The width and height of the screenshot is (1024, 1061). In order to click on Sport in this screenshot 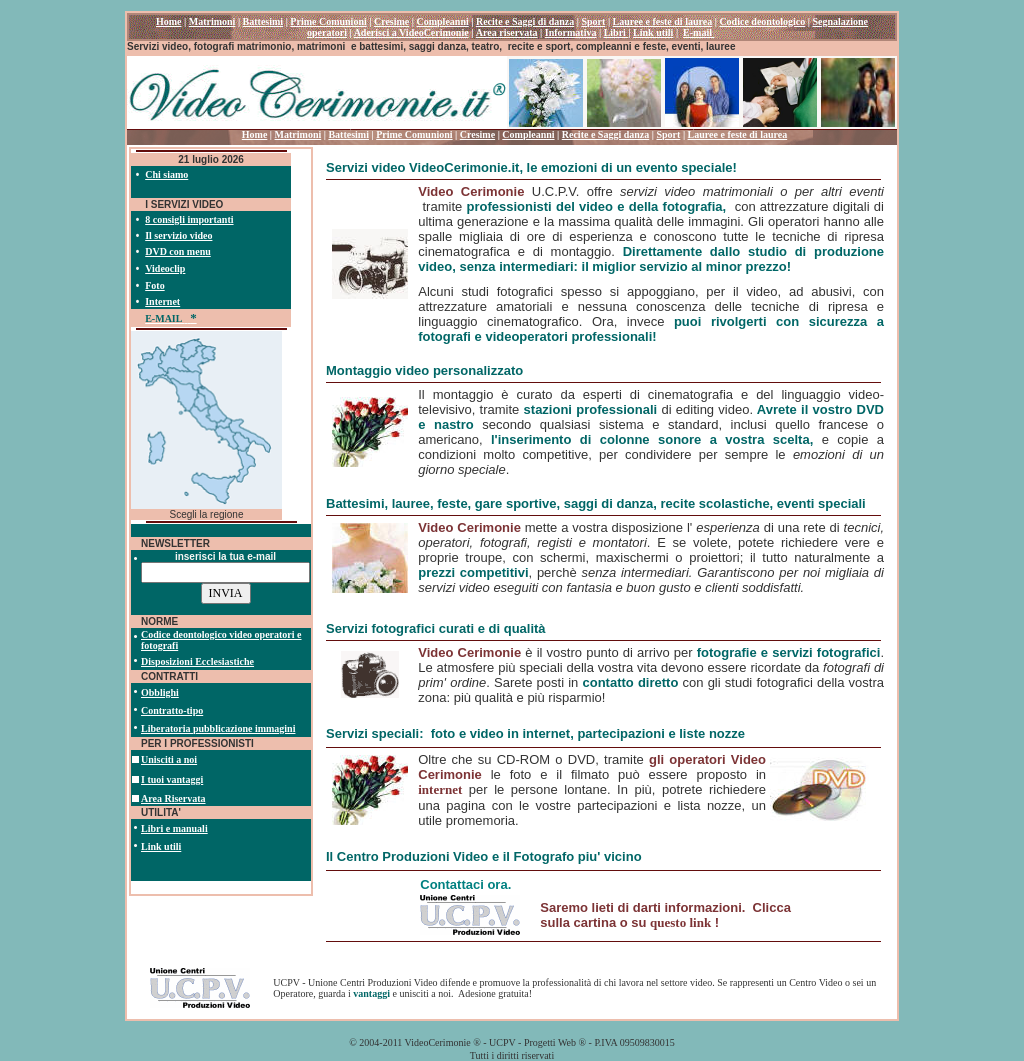, I will do `click(668, 134)`.